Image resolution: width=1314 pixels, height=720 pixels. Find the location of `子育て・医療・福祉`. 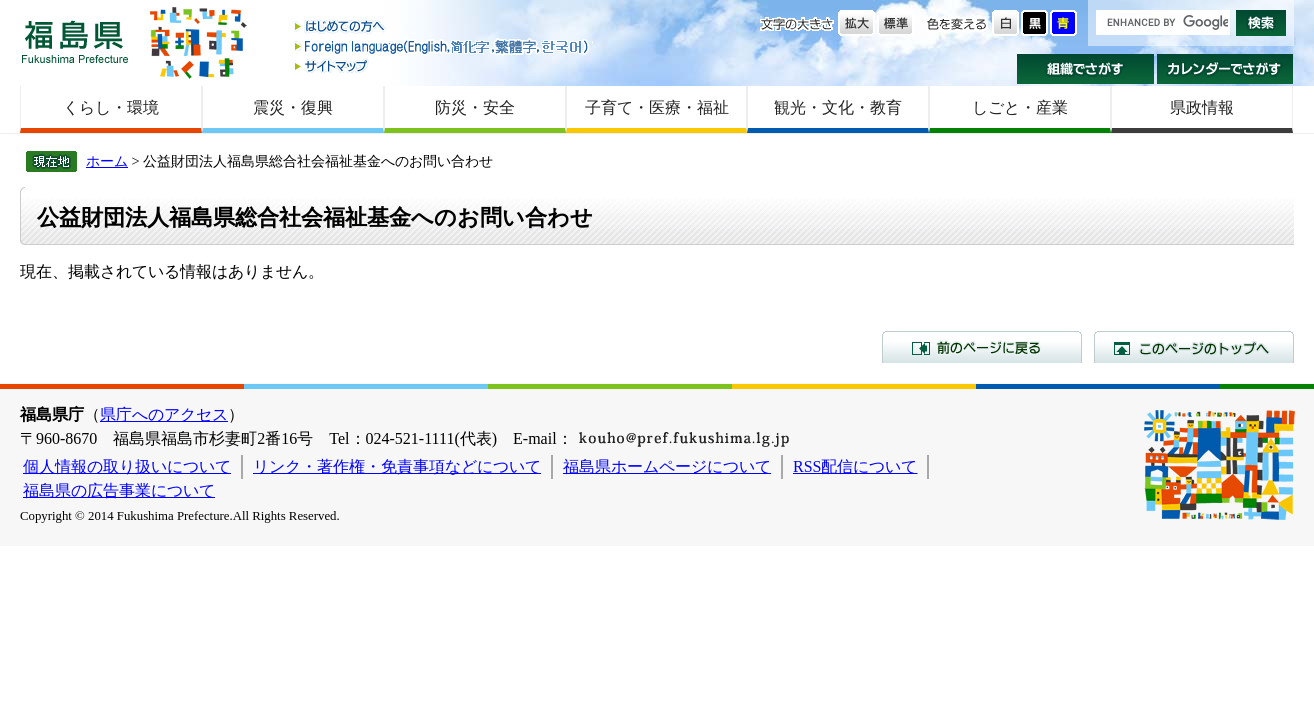

子育て・医療・福祉 is located at coordinates (657, 107).